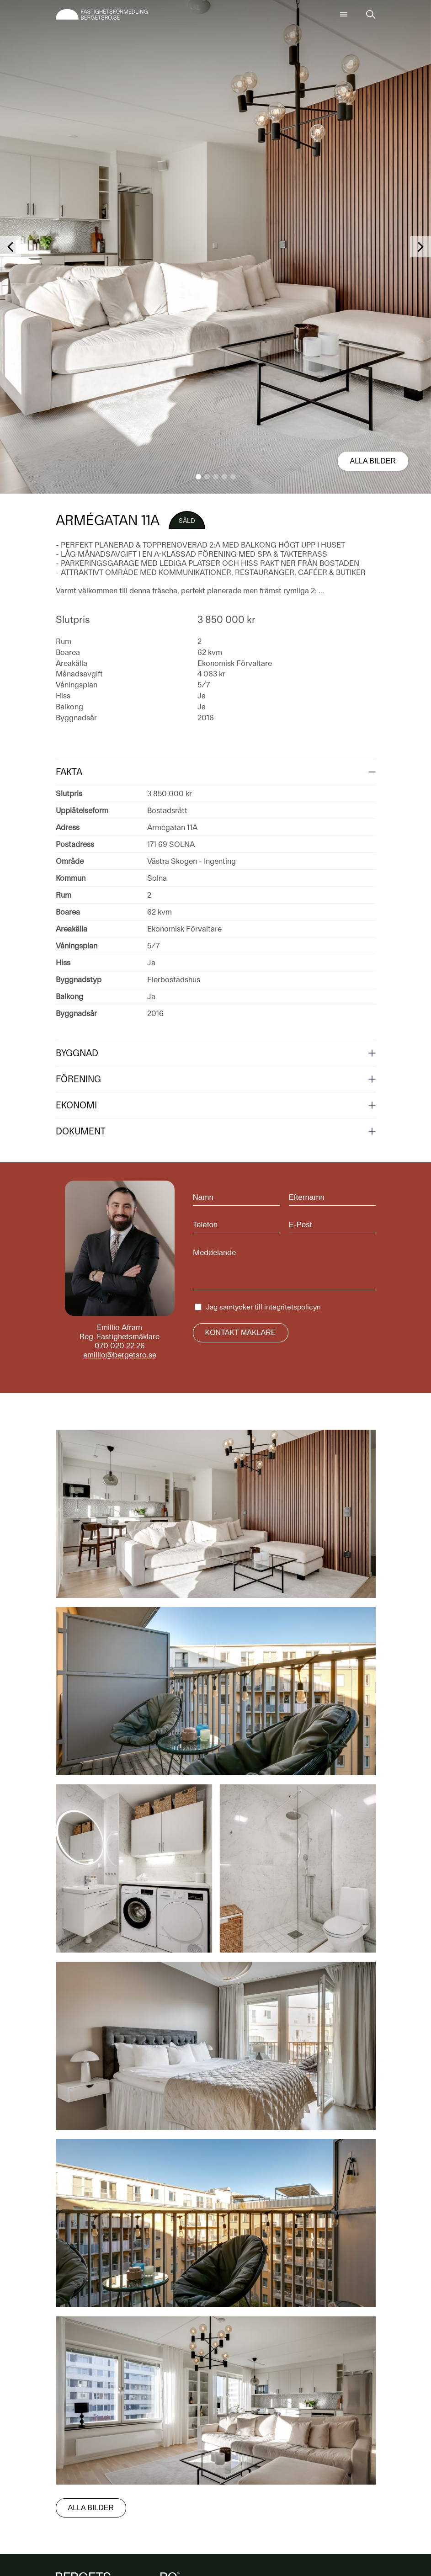 The width and height of the screenshot is (431, 2576). I want to click on [button], so click(198, 476).